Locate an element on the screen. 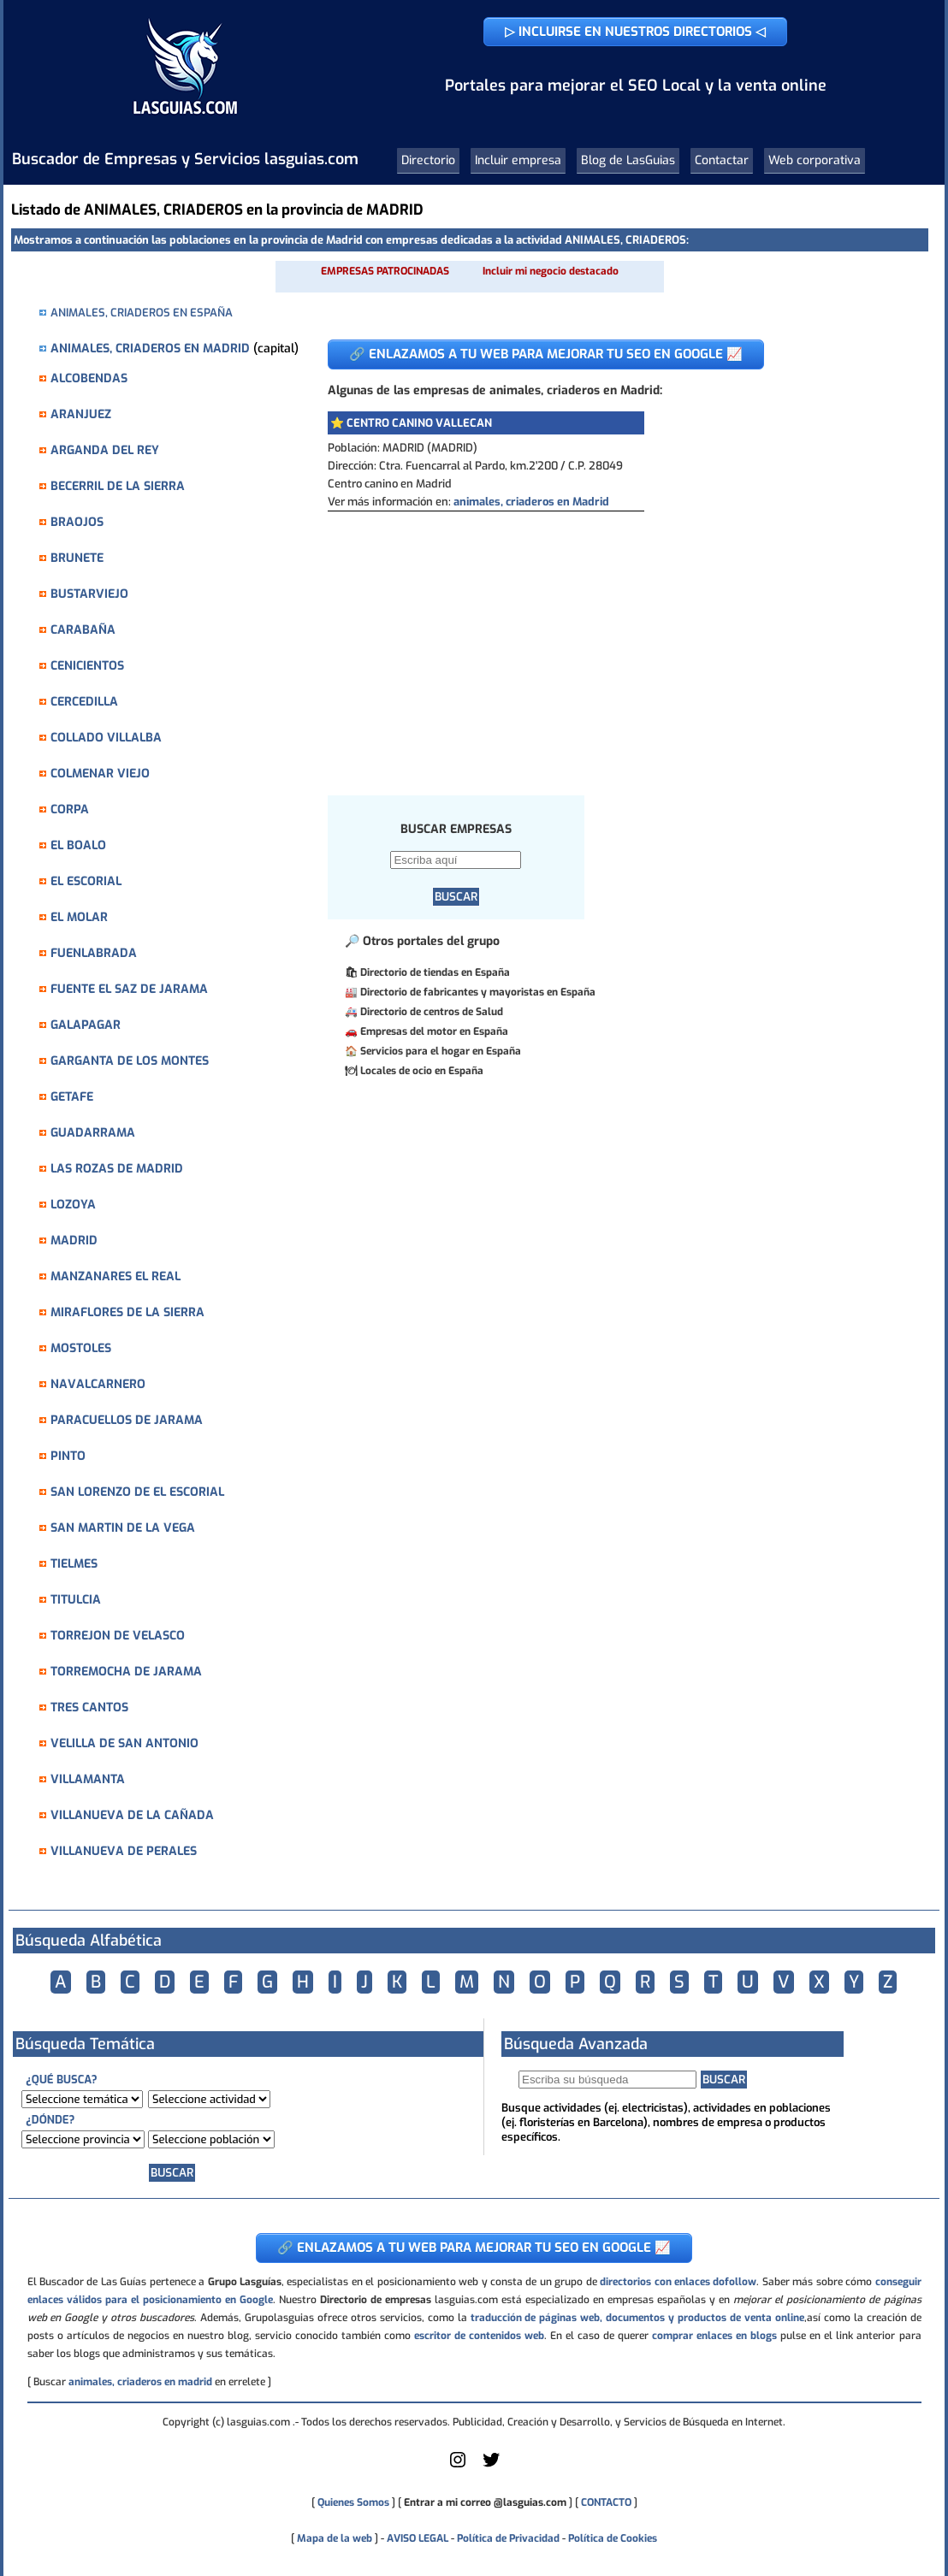 The image size is (948, 2576). CENICIENTOS is located at coordinates (87, 666).